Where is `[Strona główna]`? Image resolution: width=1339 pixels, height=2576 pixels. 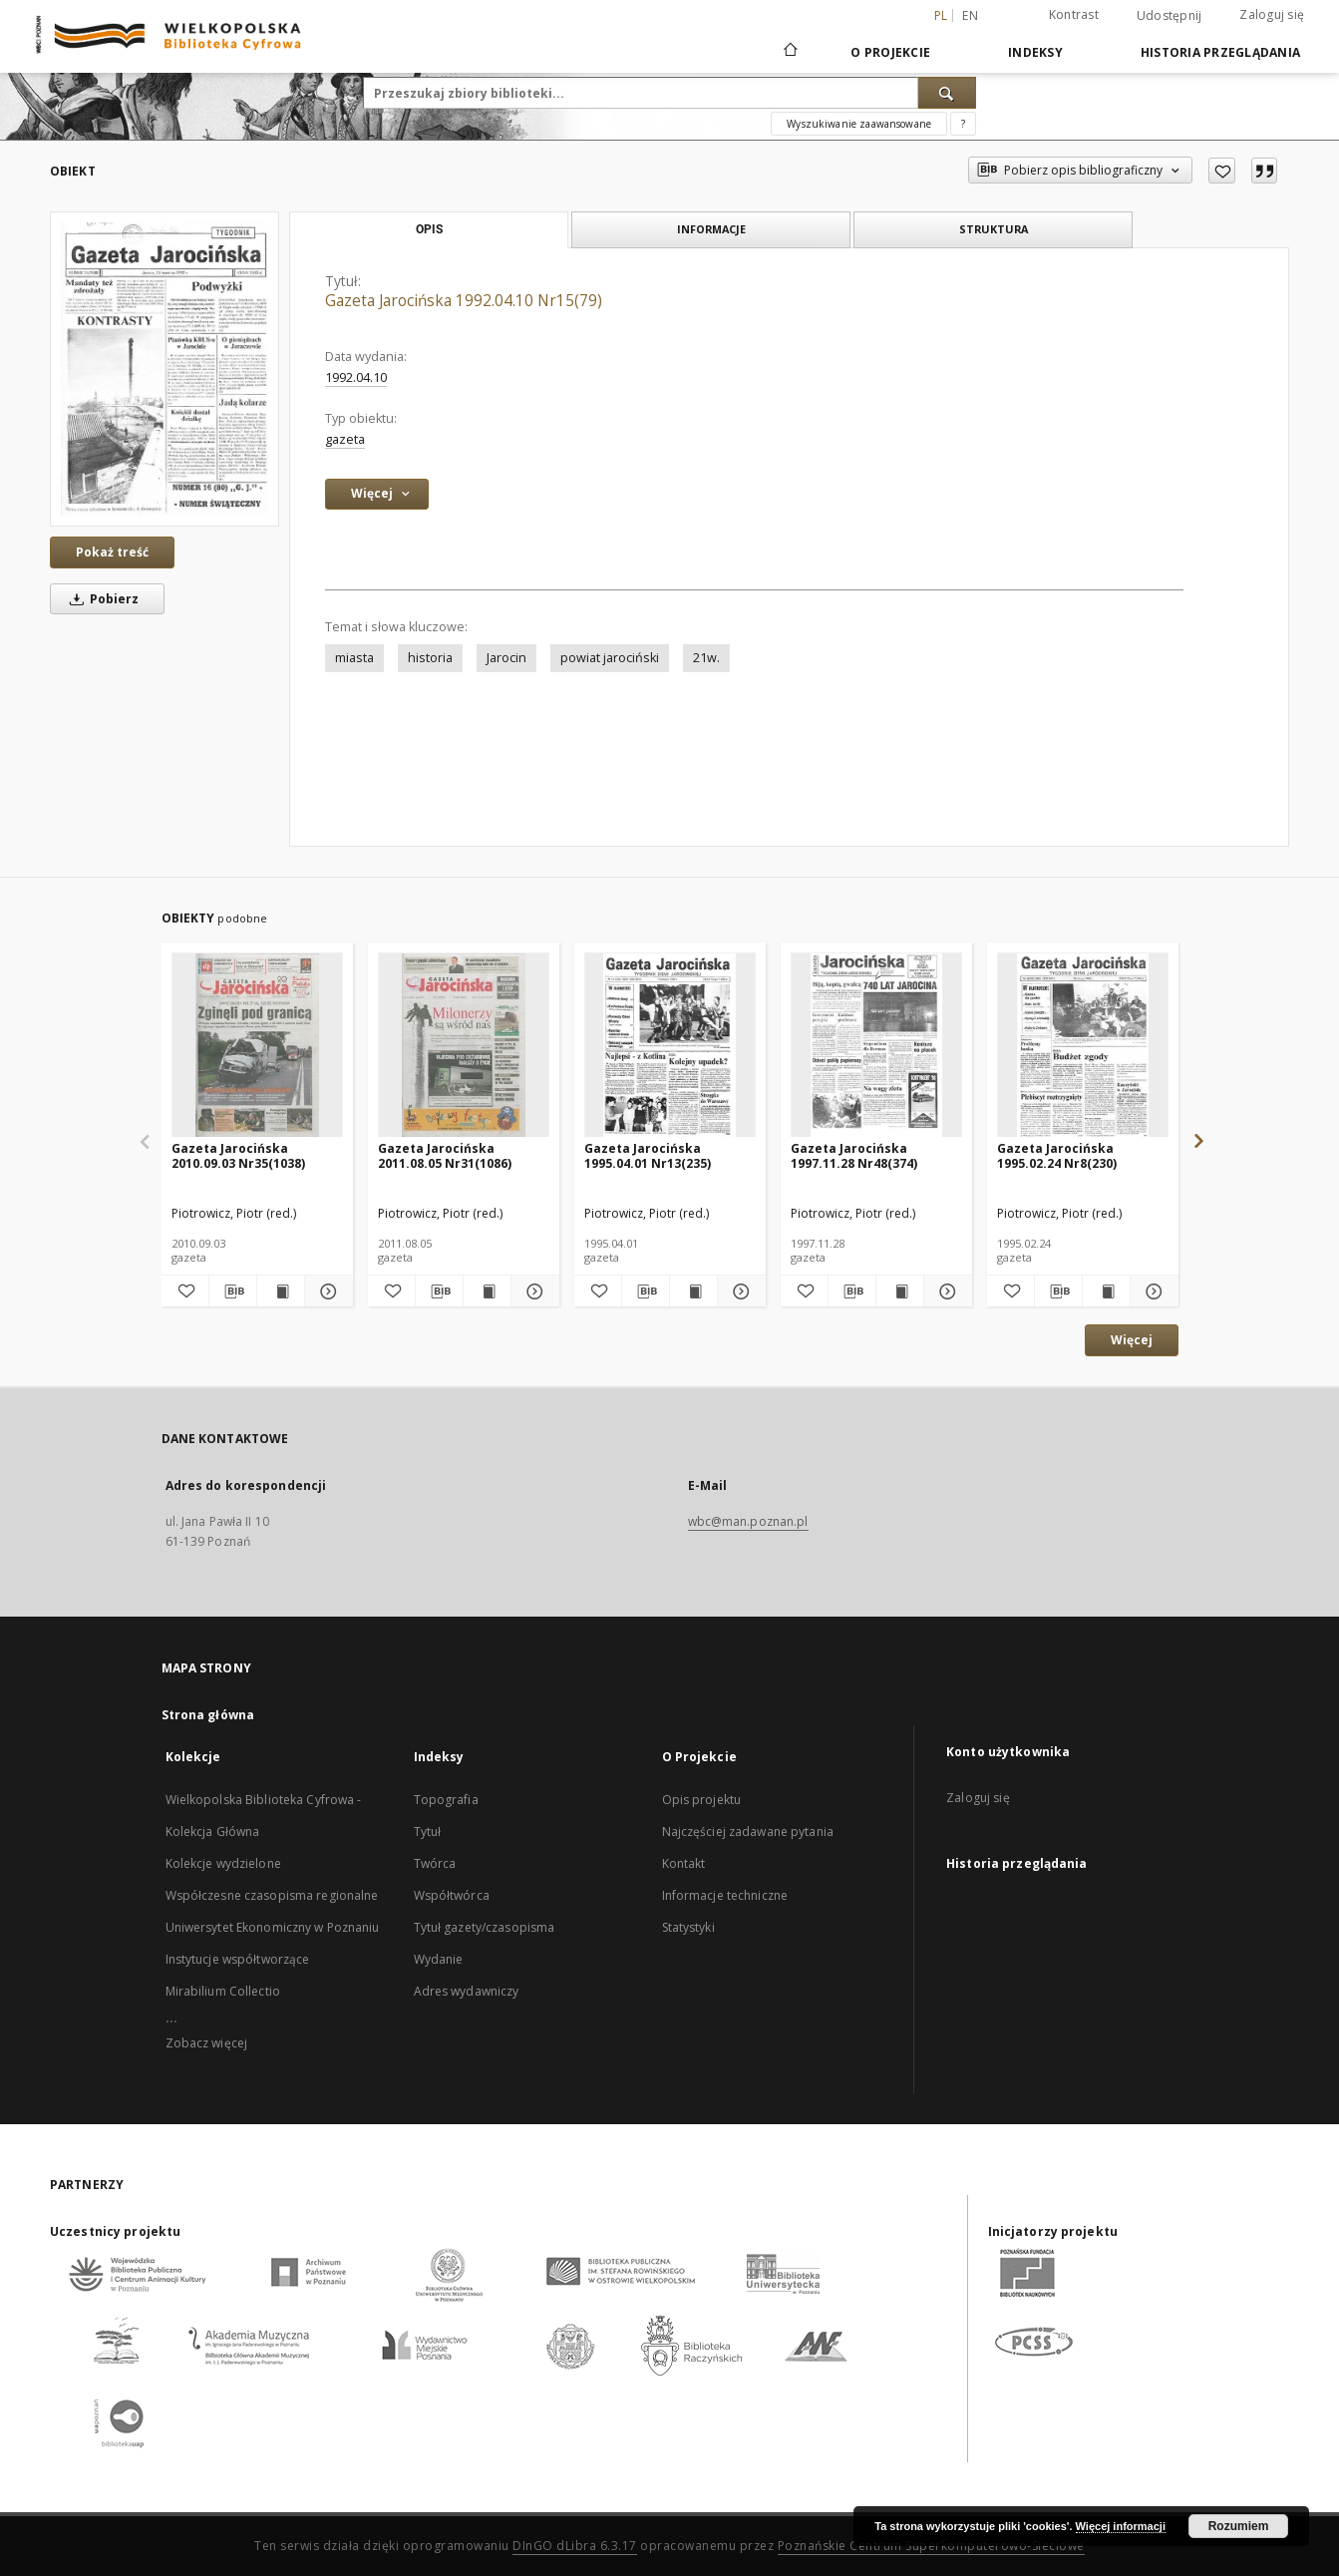
[Strona główna] is located at coordinates (789, 52).